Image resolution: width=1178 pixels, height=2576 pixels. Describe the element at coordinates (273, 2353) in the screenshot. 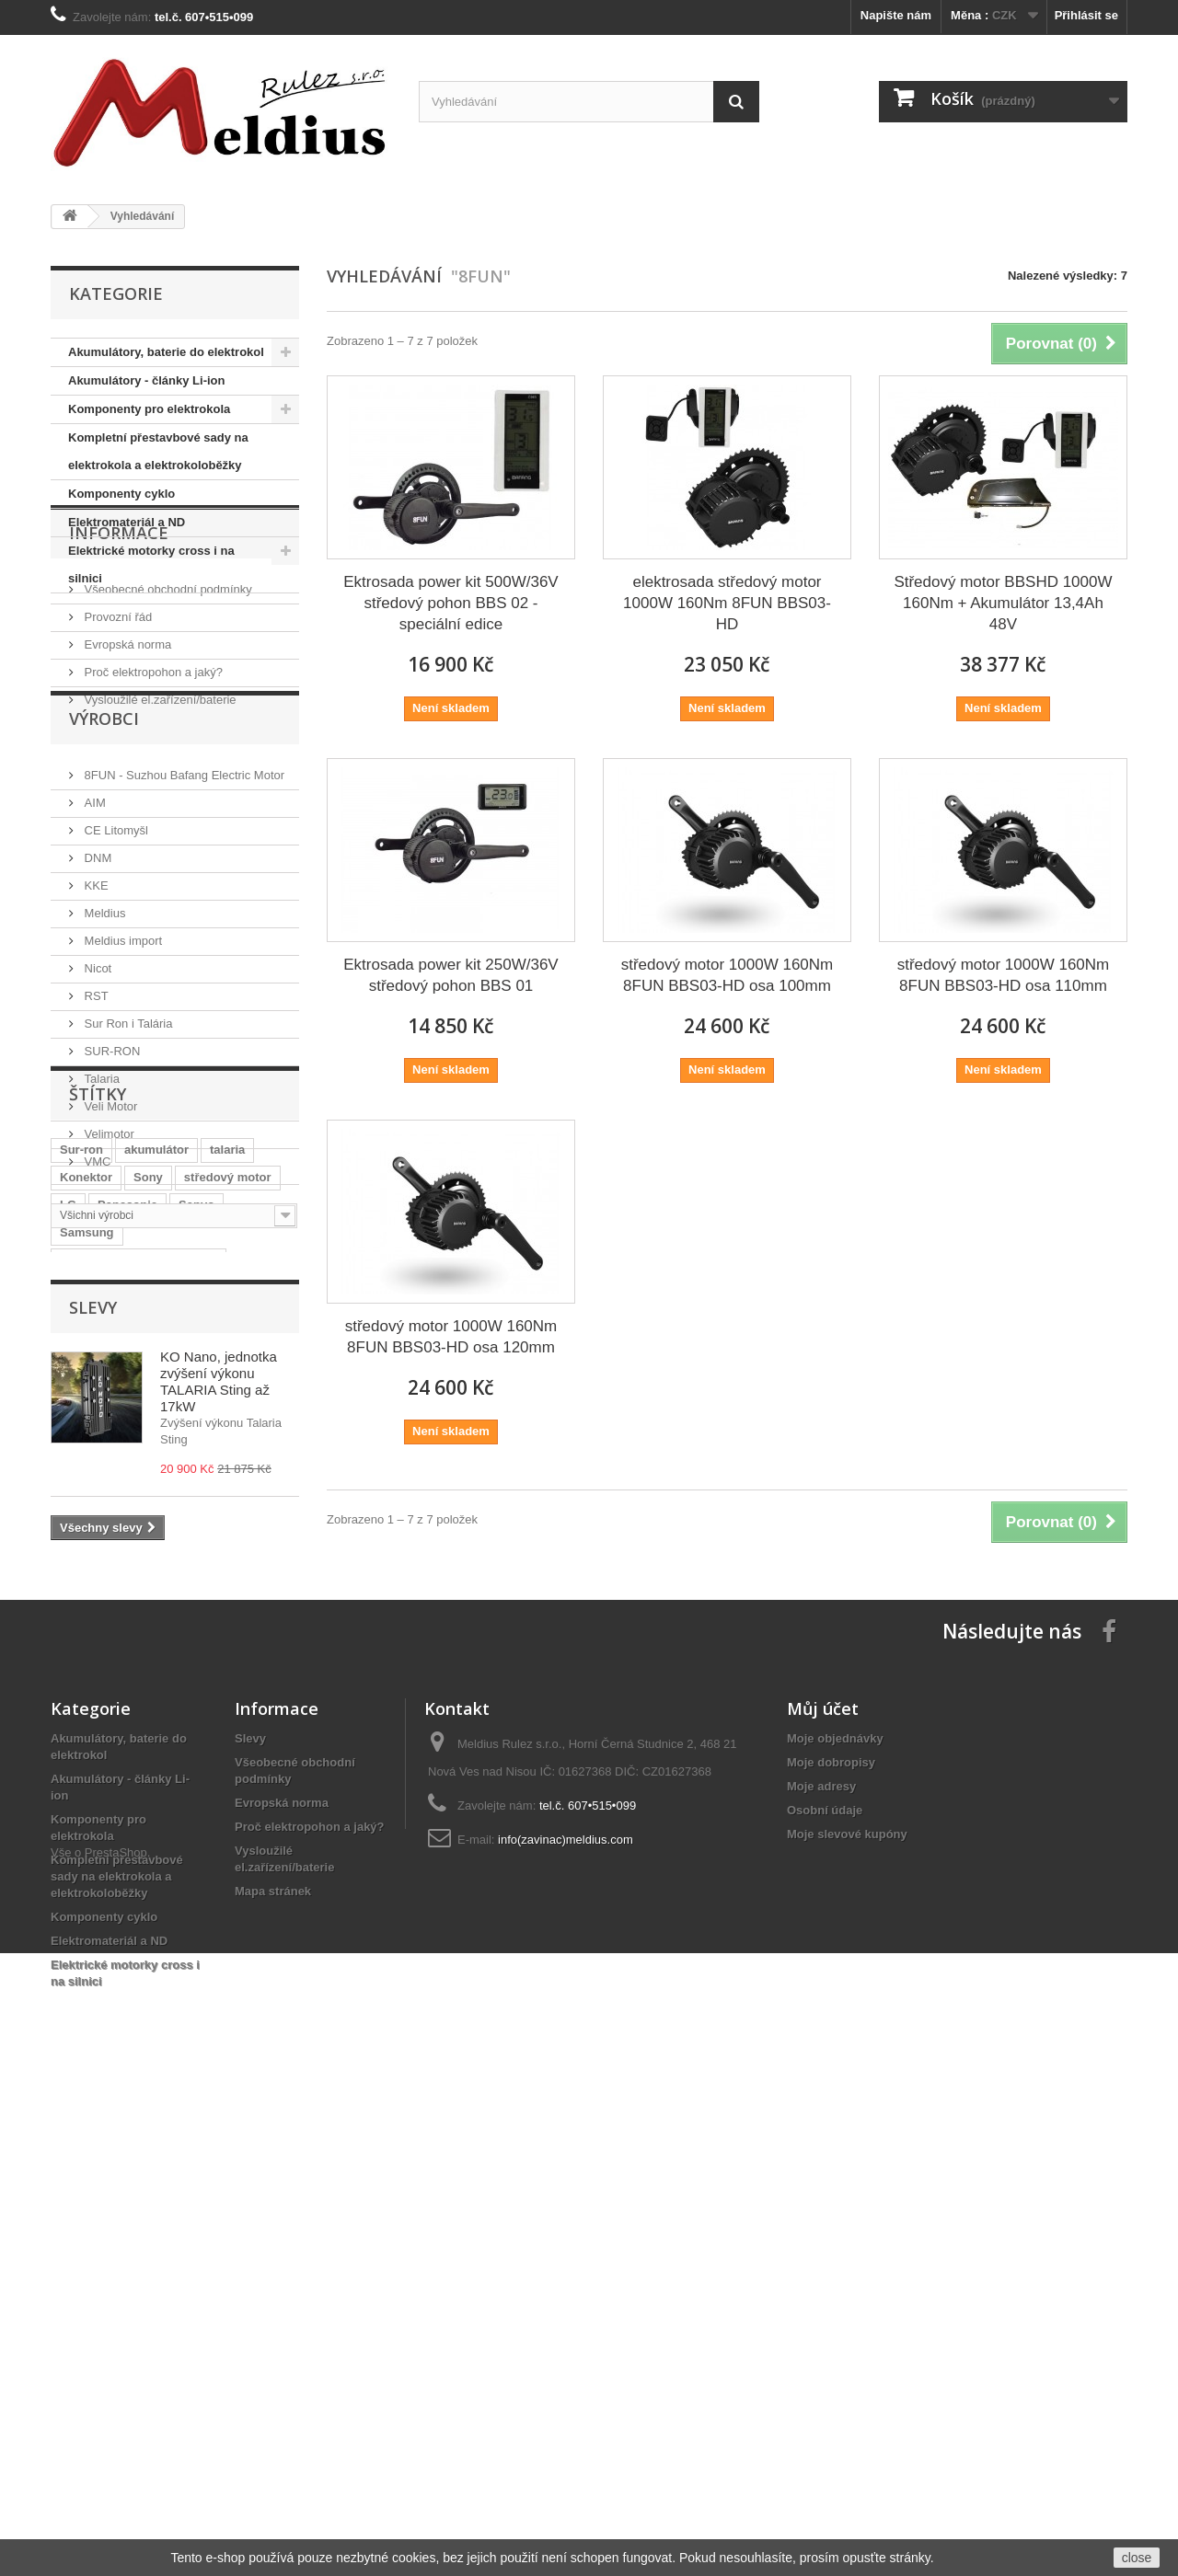

I see `Mapa stránek` at that location.